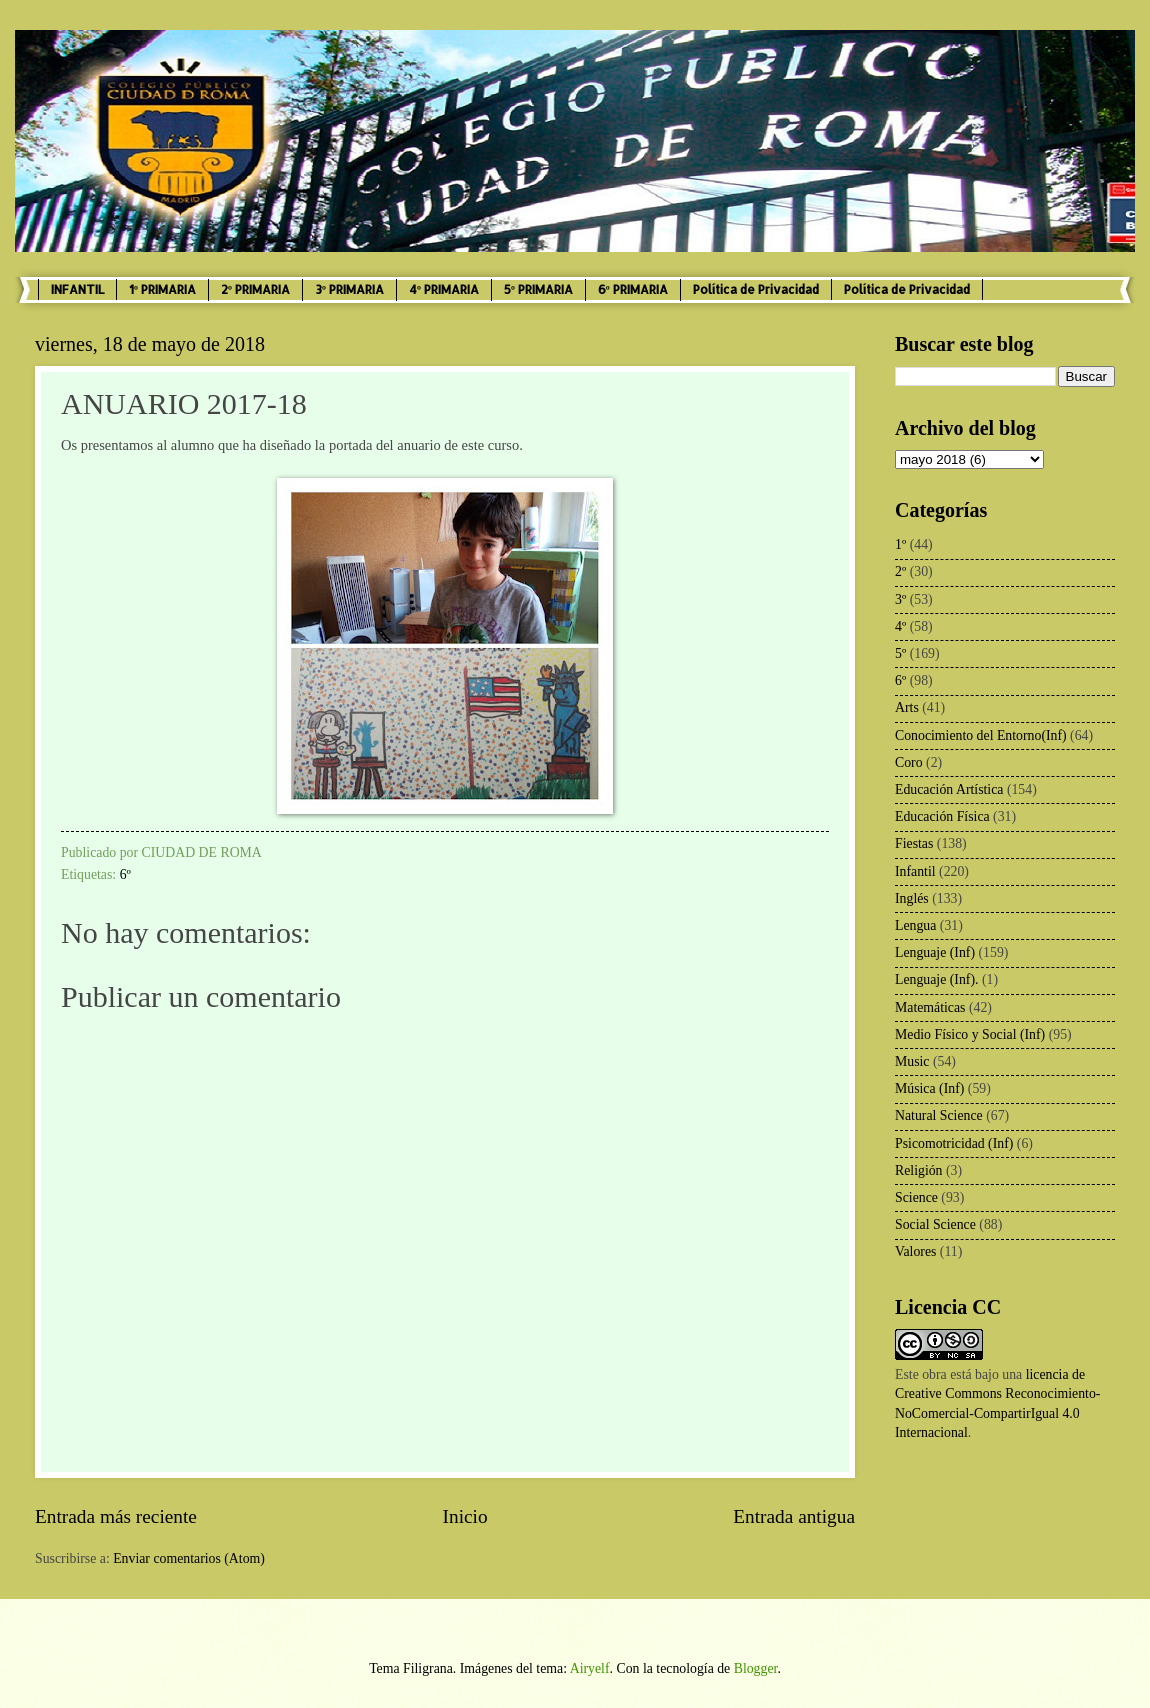  What do you see at coordinates (590, 1668) in the screenshot?
I see `Airyelf` at bounding box center [590, 1668].